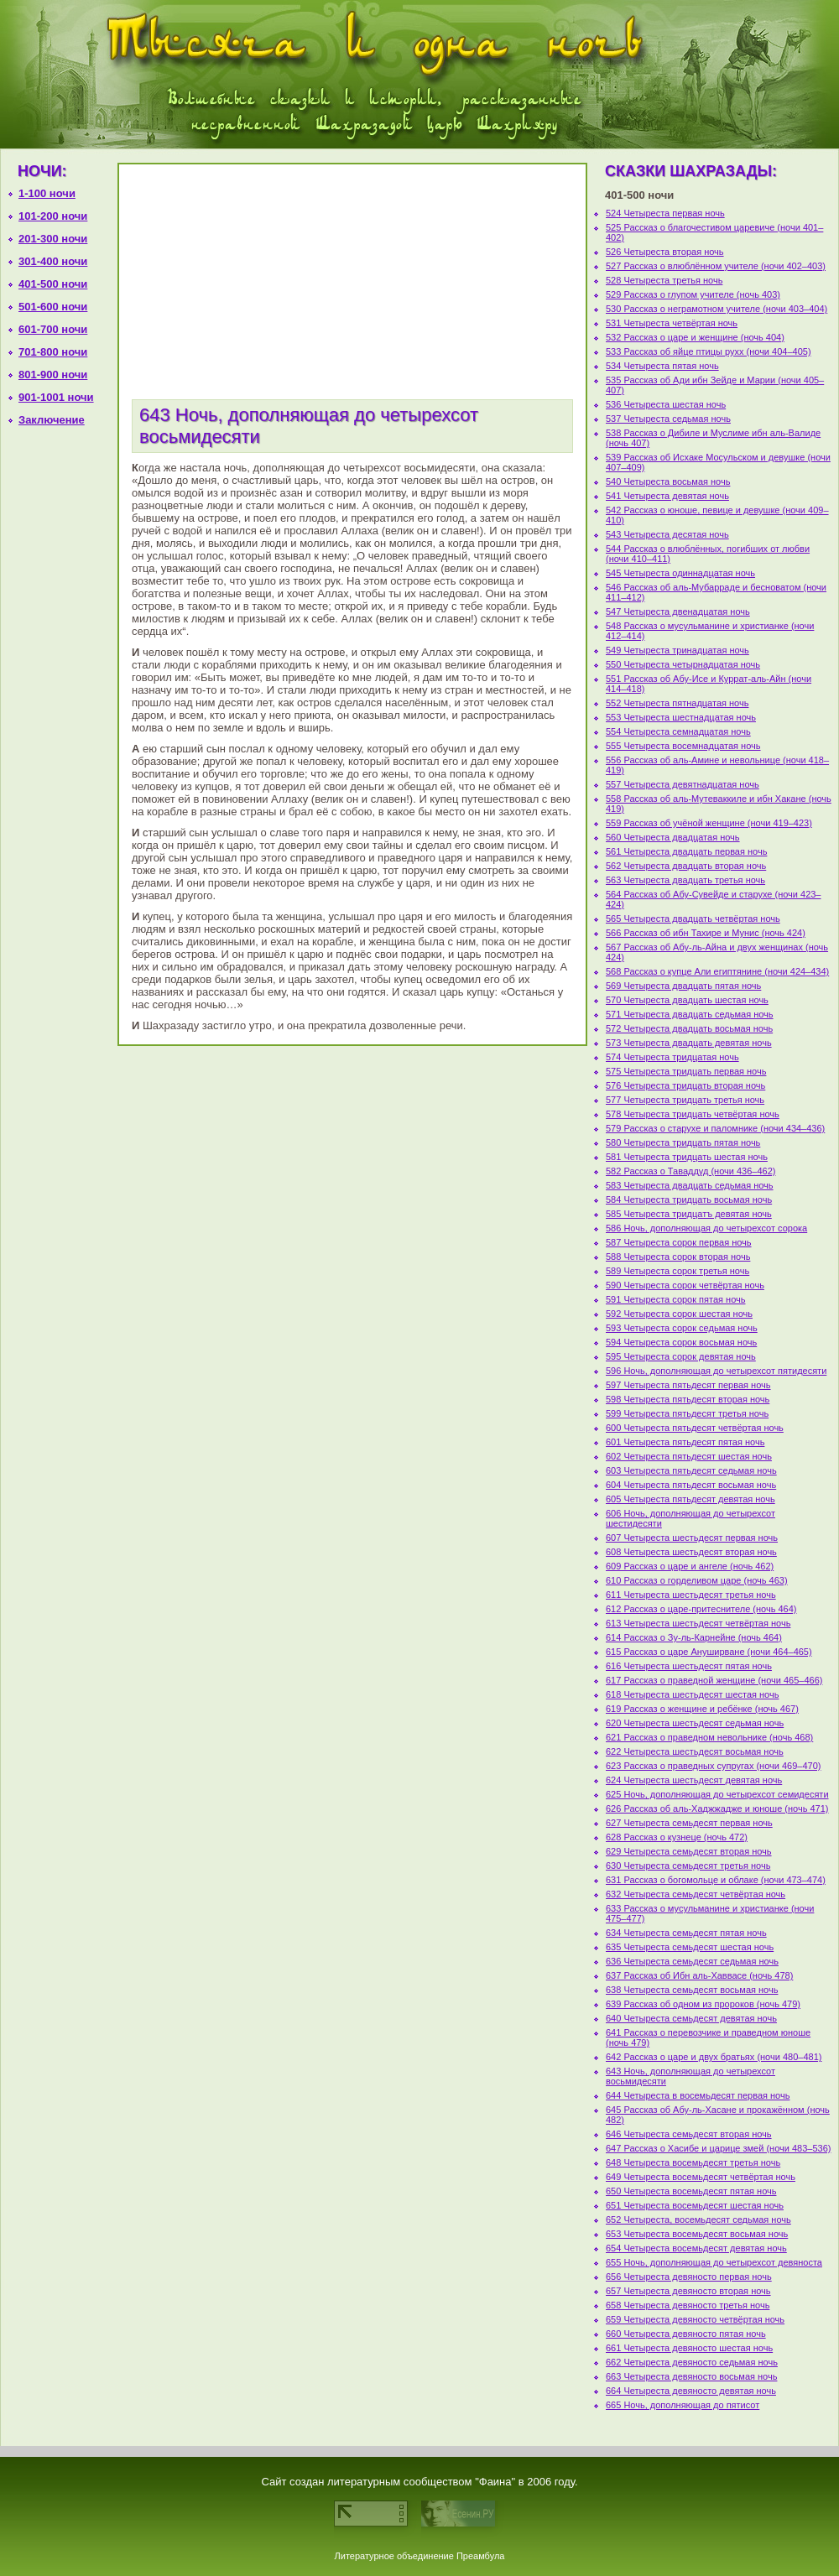 Image resolution: width=839 pixels, height=2576 pixels. Describe the element at coordinates (679, 1242) in the screenshot. I see `587 Четыреста сорок первая ночь` at that location.